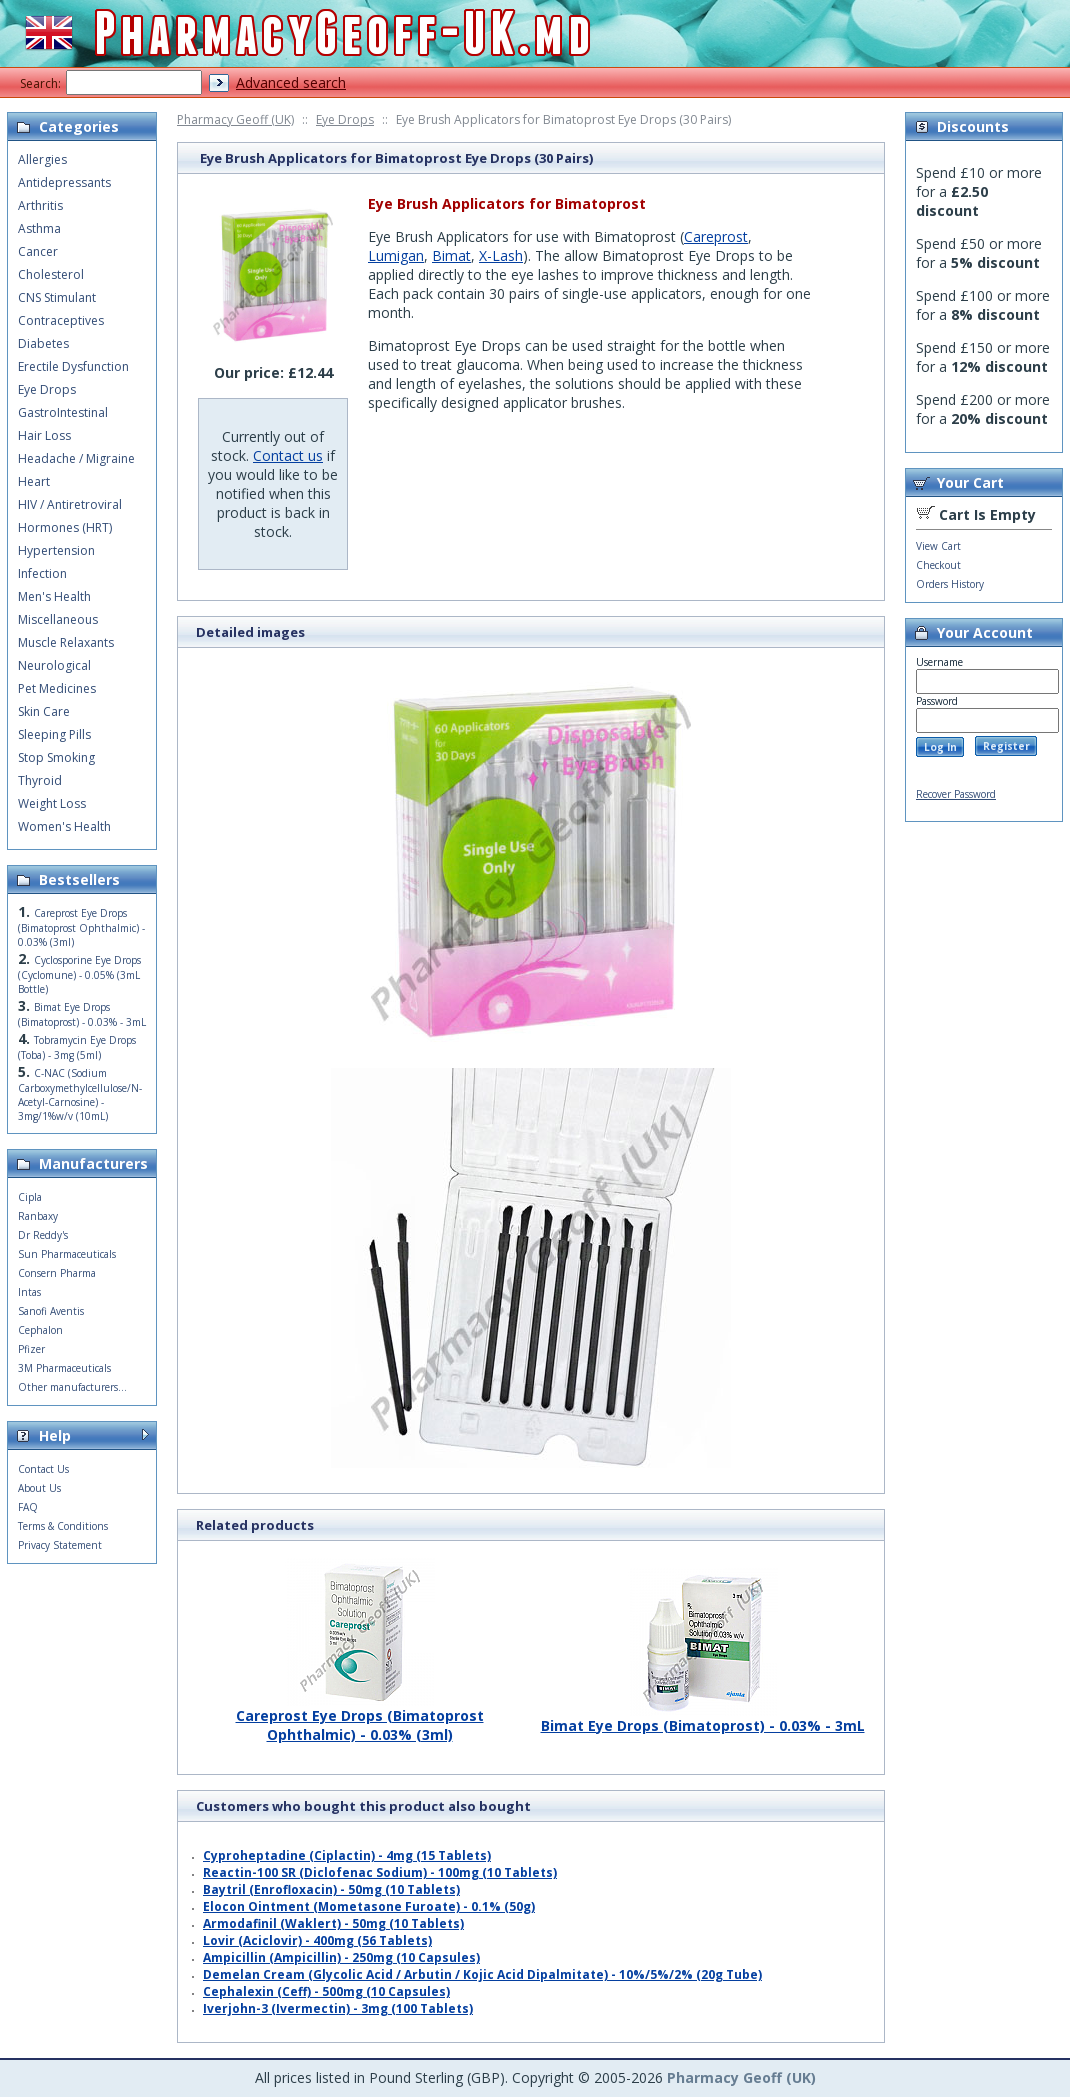 The width and height of the screenshot is (1070, 2097). Describe the element at coordinates (43, 343) in the screenshot. I see `Diabetes` at that location.